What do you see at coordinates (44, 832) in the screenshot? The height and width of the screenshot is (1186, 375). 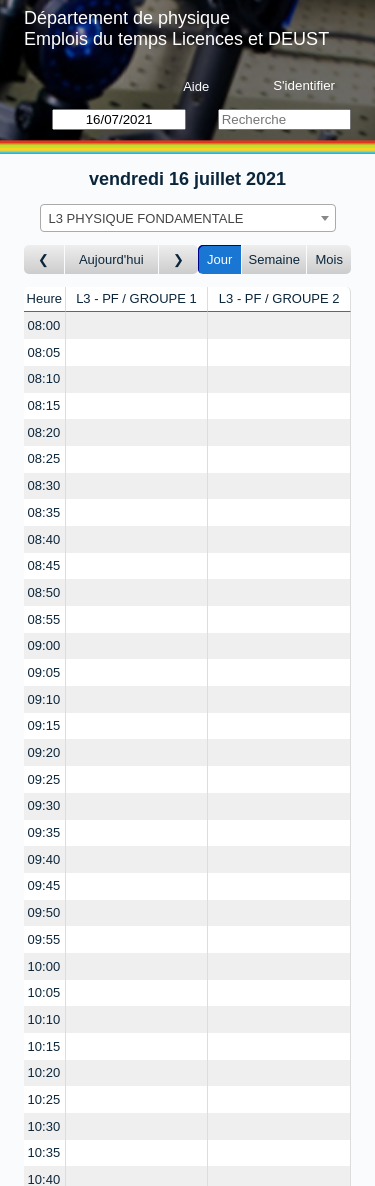 I see `09:35` at bounding box center [44, 832].